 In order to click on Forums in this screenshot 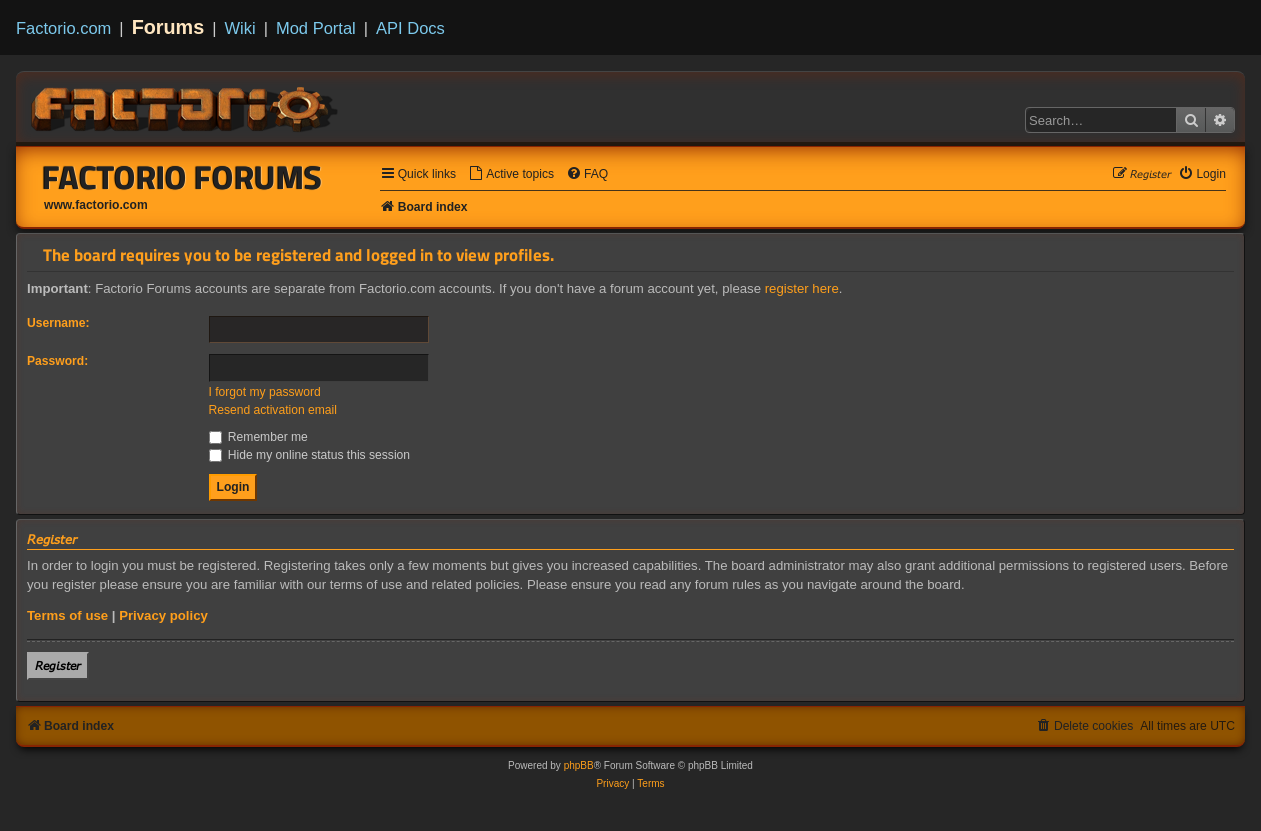, I will do `click(168, 27)`.